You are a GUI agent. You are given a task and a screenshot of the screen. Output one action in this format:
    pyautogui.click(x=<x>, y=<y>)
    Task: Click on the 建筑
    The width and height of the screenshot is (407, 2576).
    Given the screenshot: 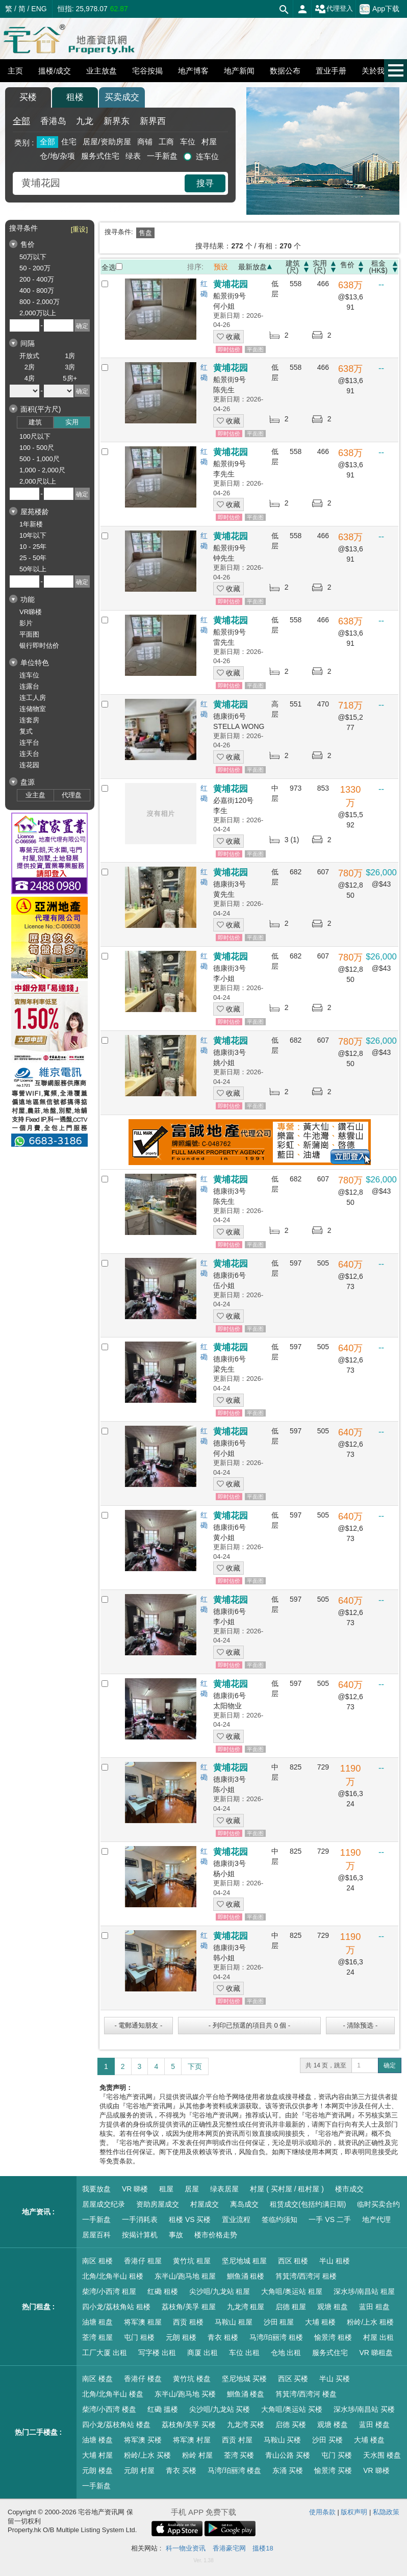 What is the action you would take?
    pyautogui.click(x=35, y=422)
    